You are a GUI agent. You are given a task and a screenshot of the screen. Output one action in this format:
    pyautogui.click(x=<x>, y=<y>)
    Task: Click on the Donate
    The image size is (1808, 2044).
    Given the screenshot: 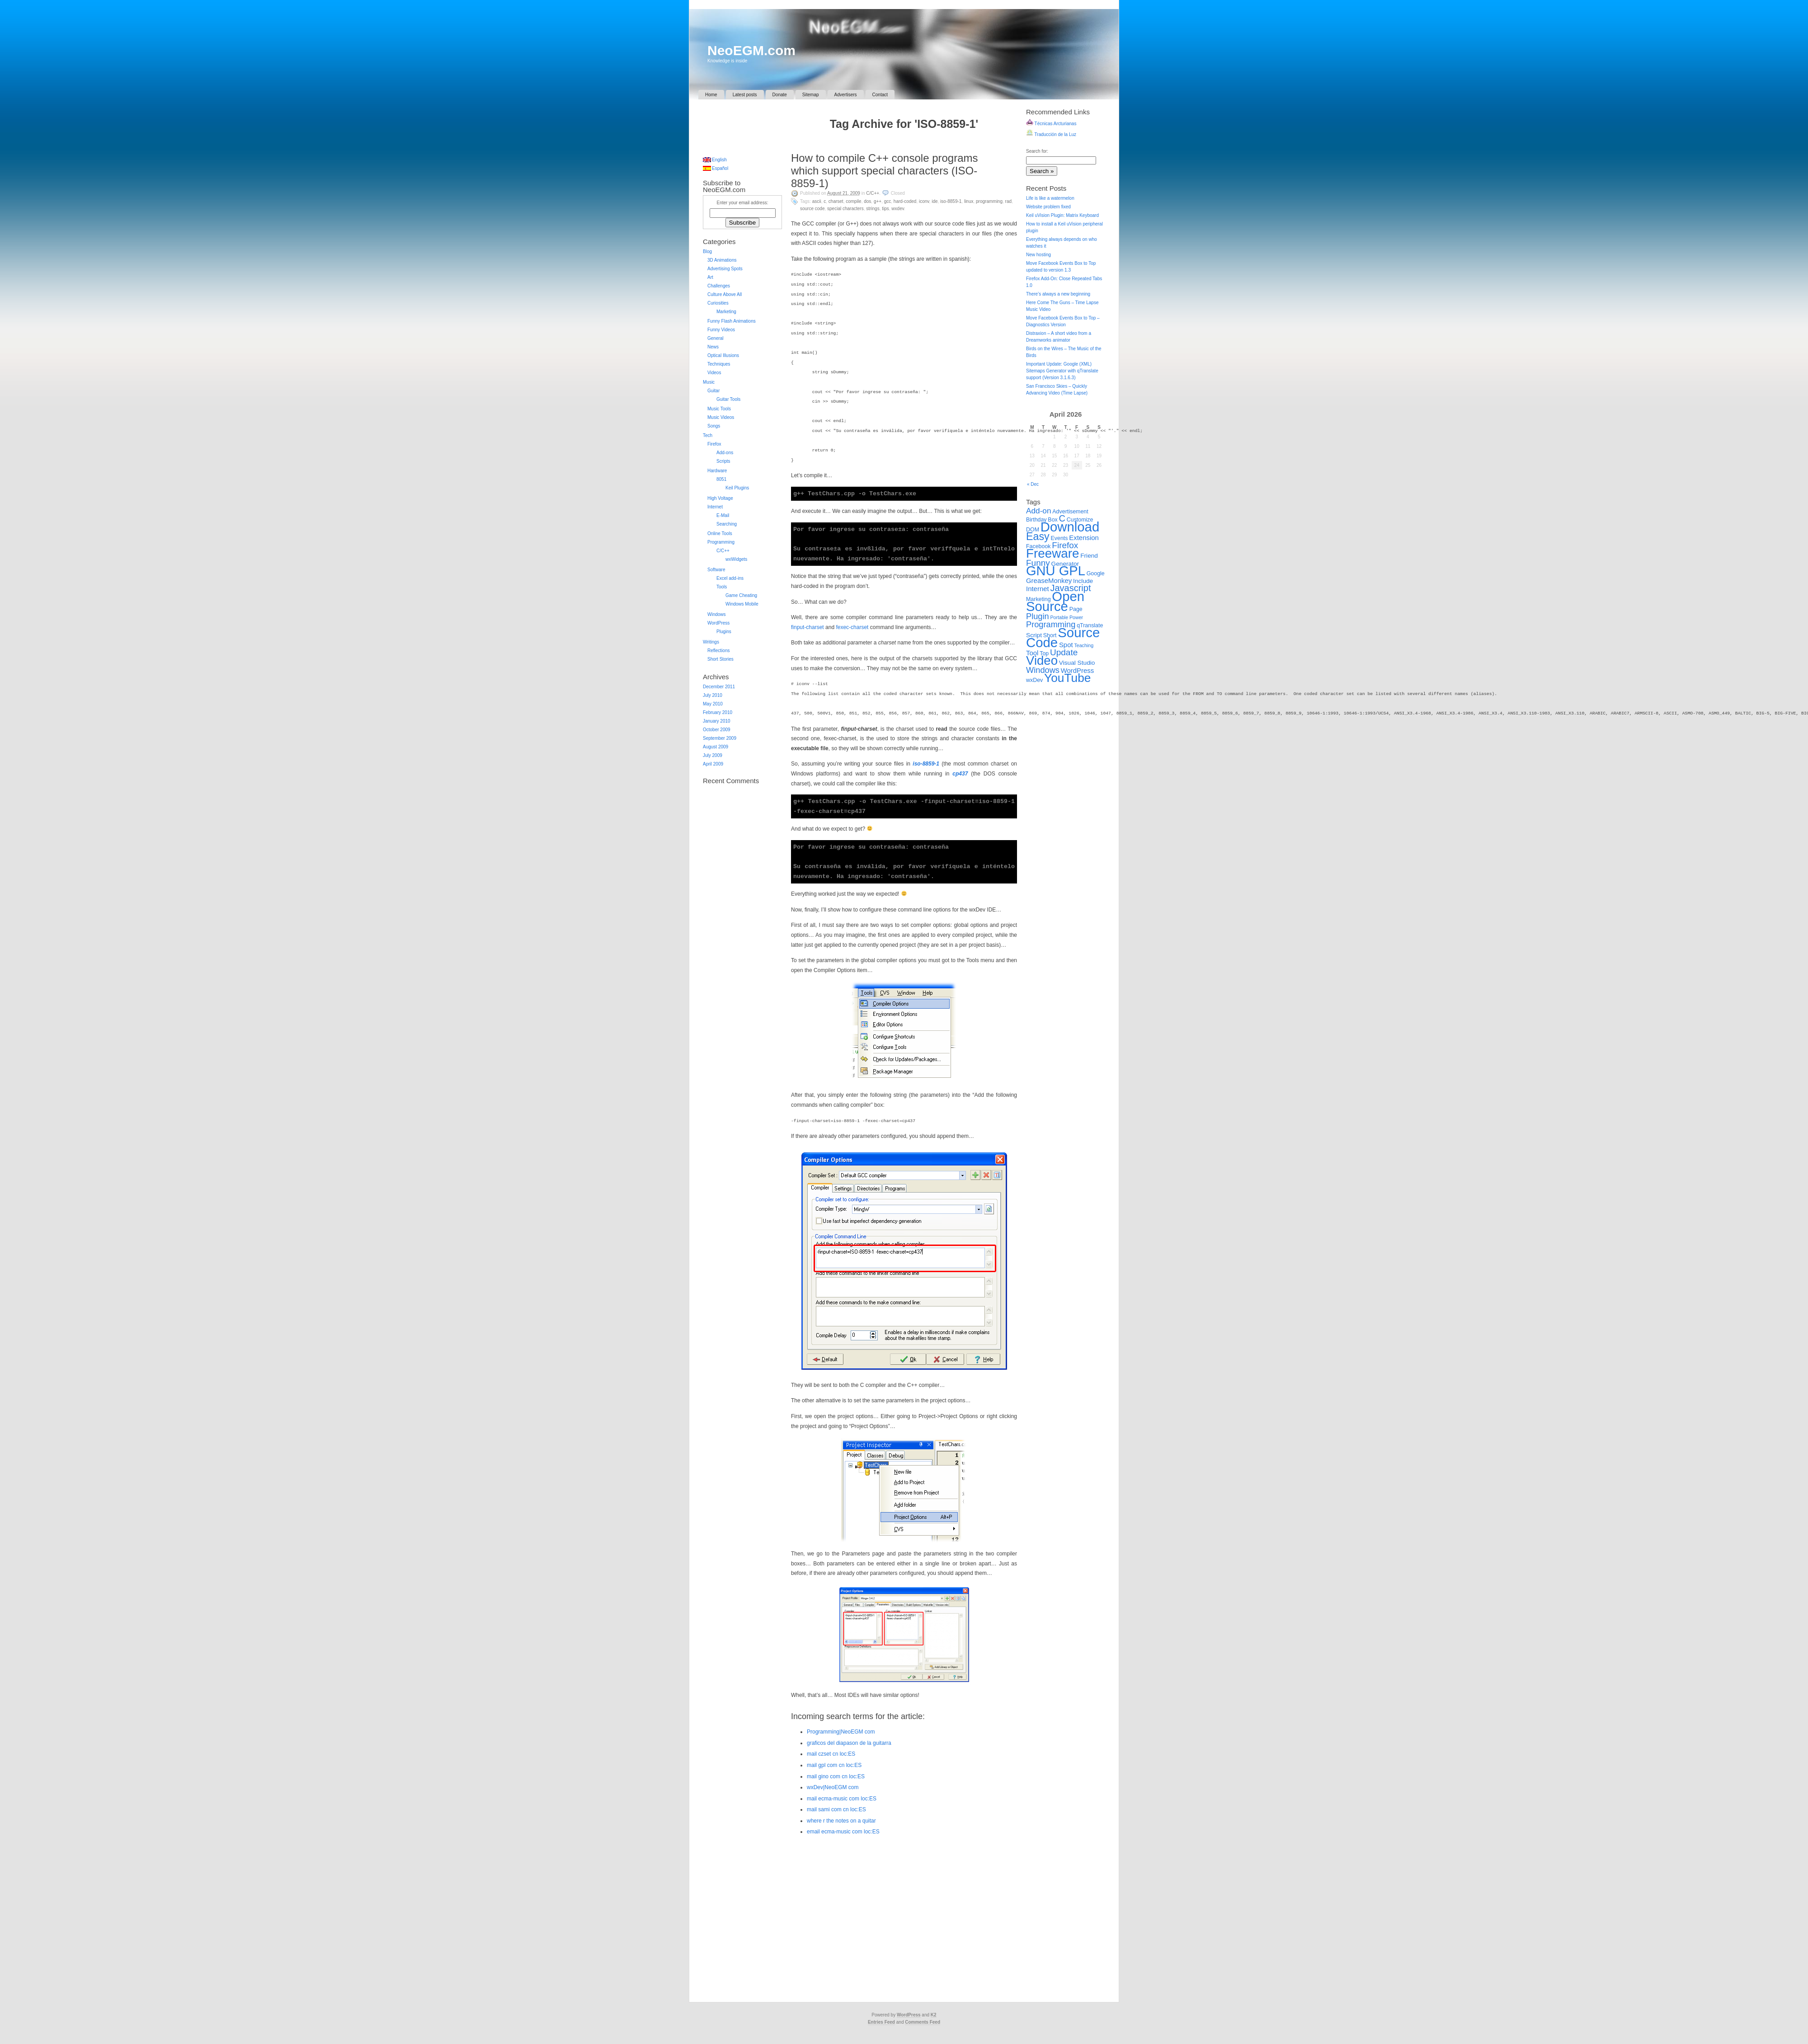 What is the action you would take?
    pyautogui.click(x=779, y=94)
    